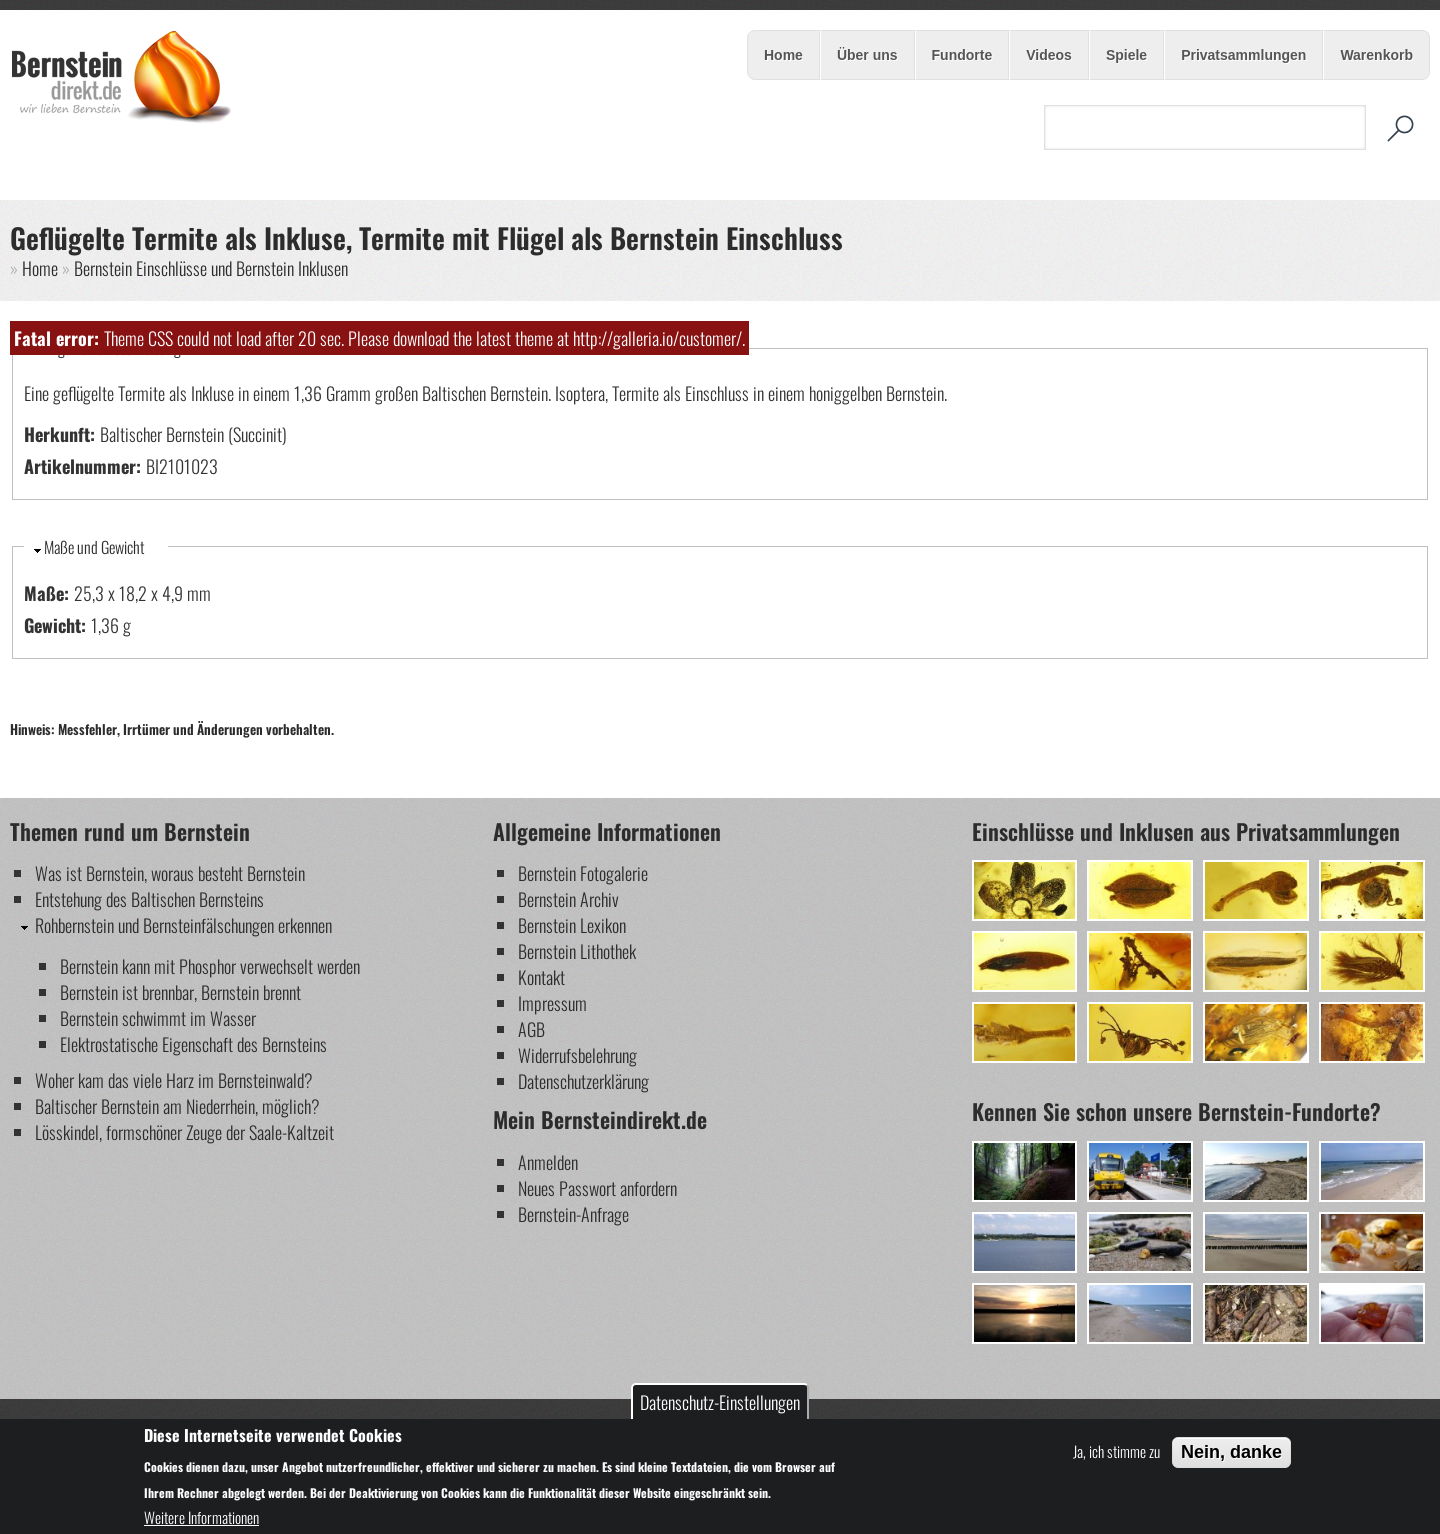  What do you see at coordinates (1049, 55) in the screenshot?
I see `Videos` at bounding box center [1049, 55].